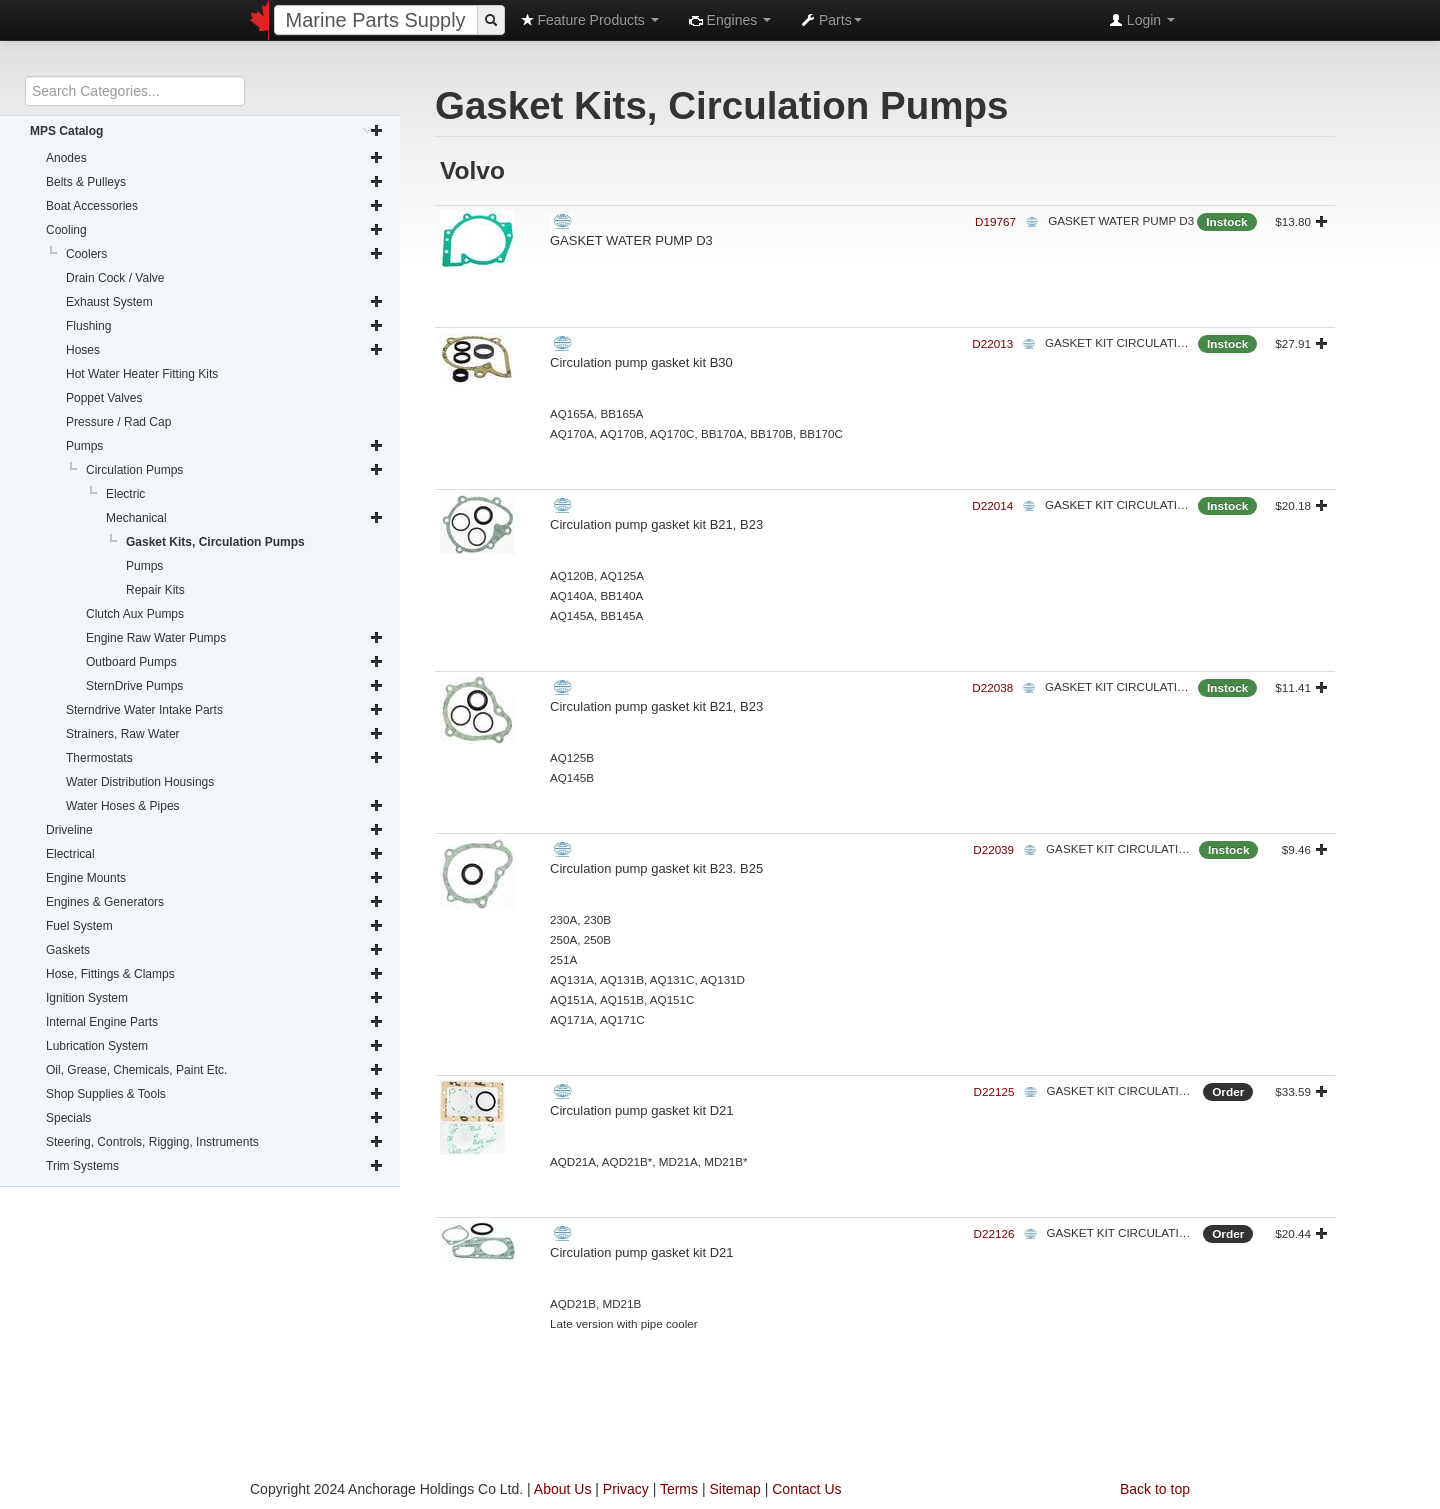  I want to click on Flushing, so click(225, 326).